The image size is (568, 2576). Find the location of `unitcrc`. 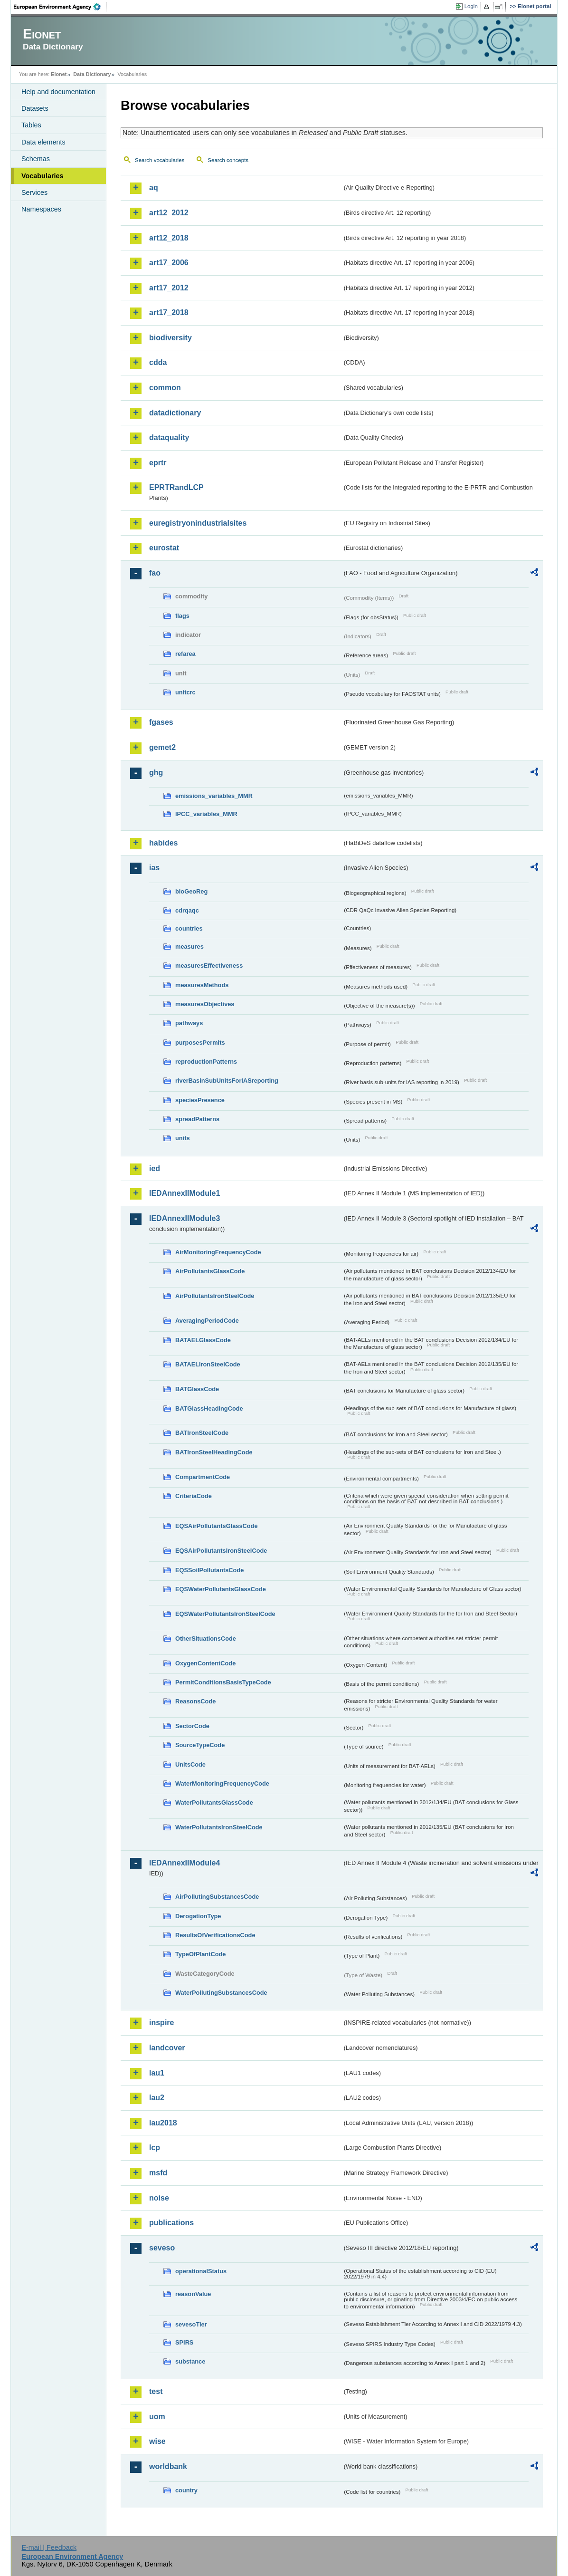

unitcrc is located at coordinates (185, 692).